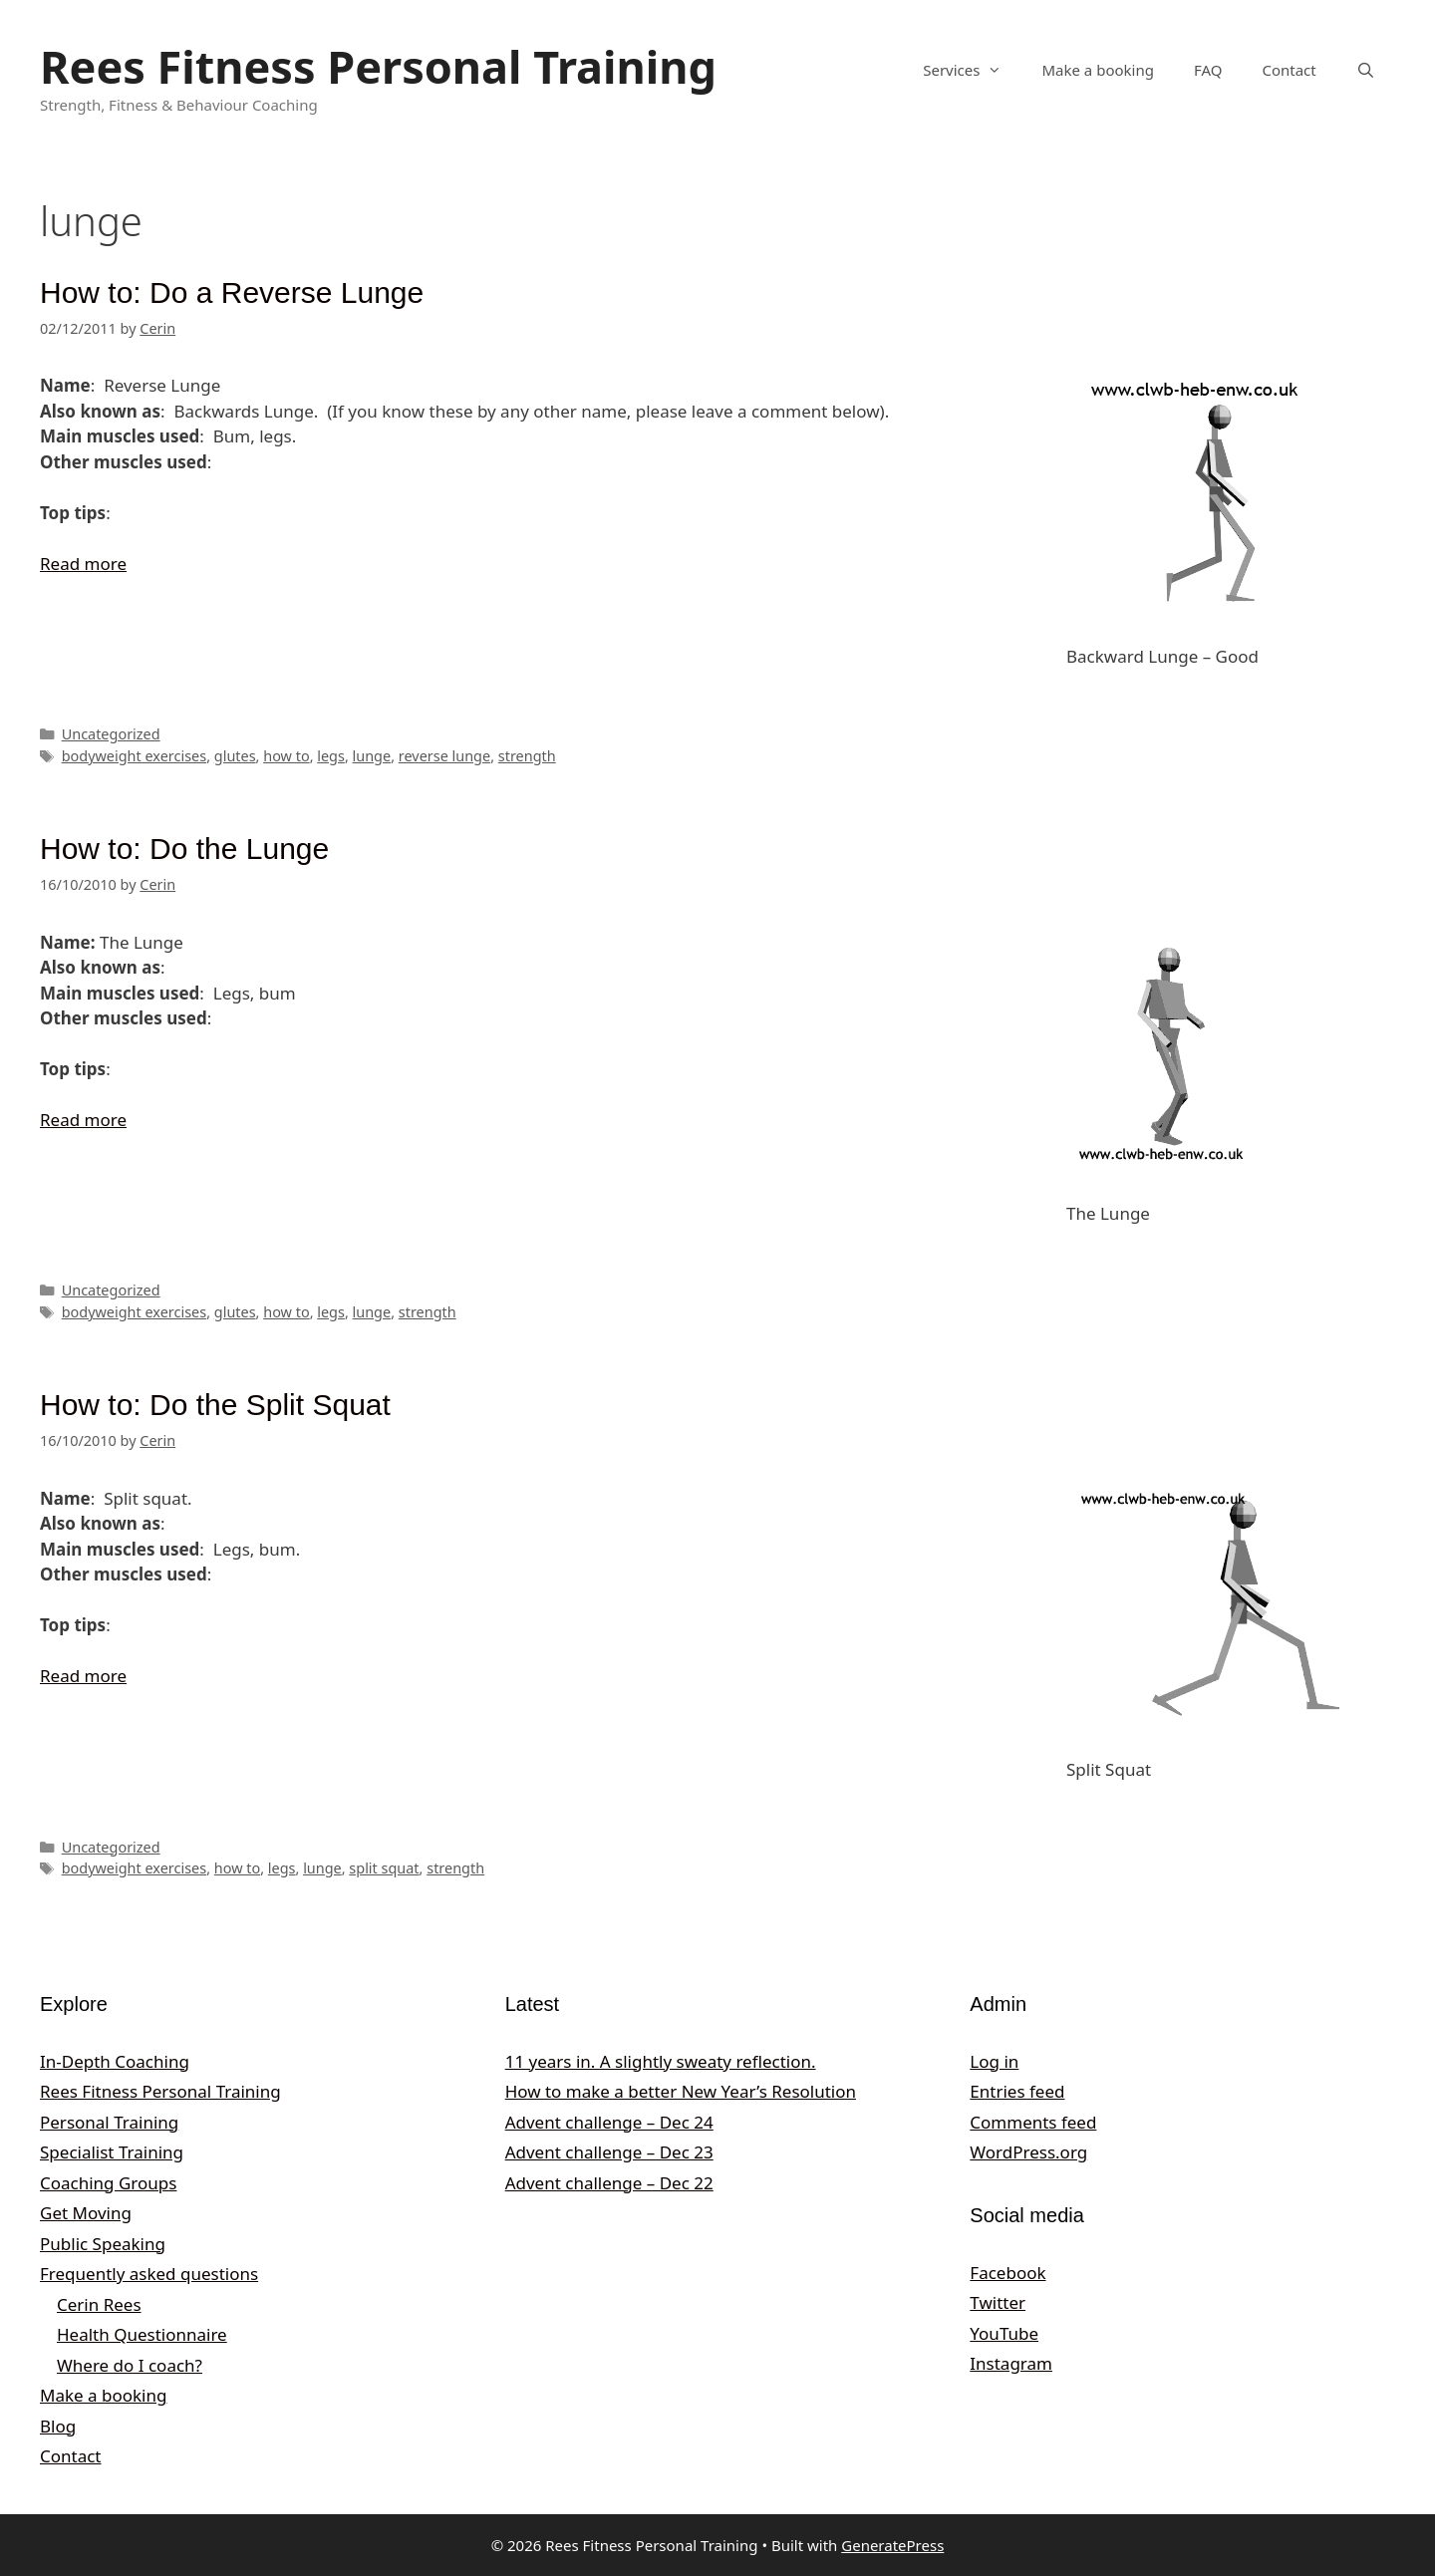  I want to click on legs, so click(331, 755).